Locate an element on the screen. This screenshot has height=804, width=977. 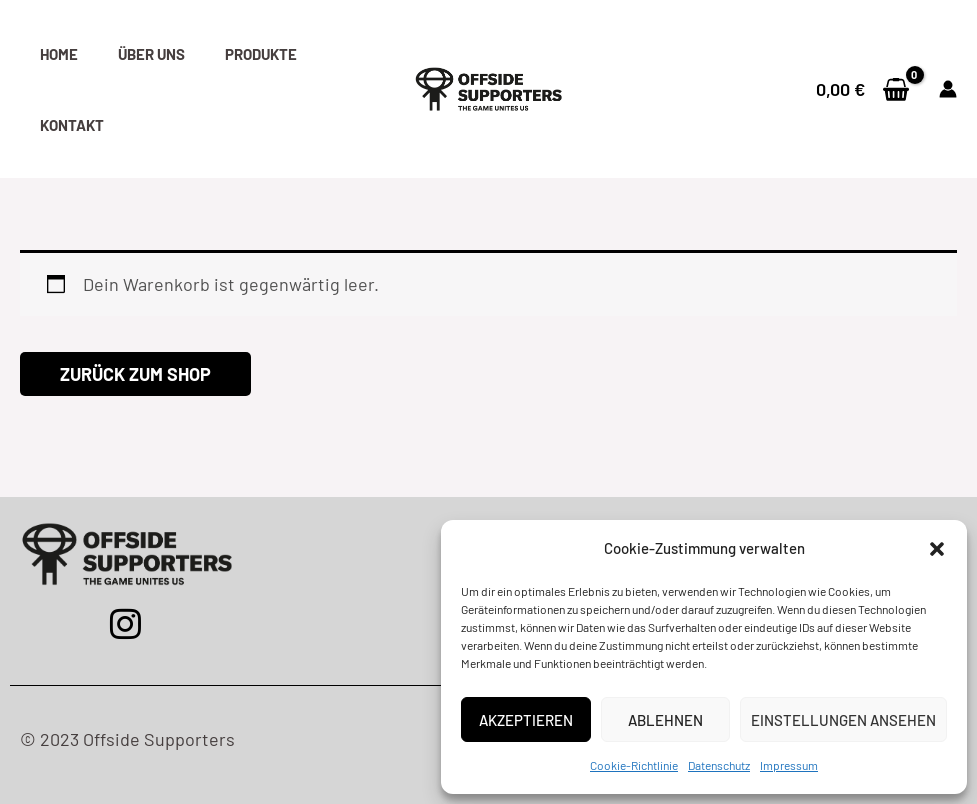
Kontakt is located at coordinates (72, 125).